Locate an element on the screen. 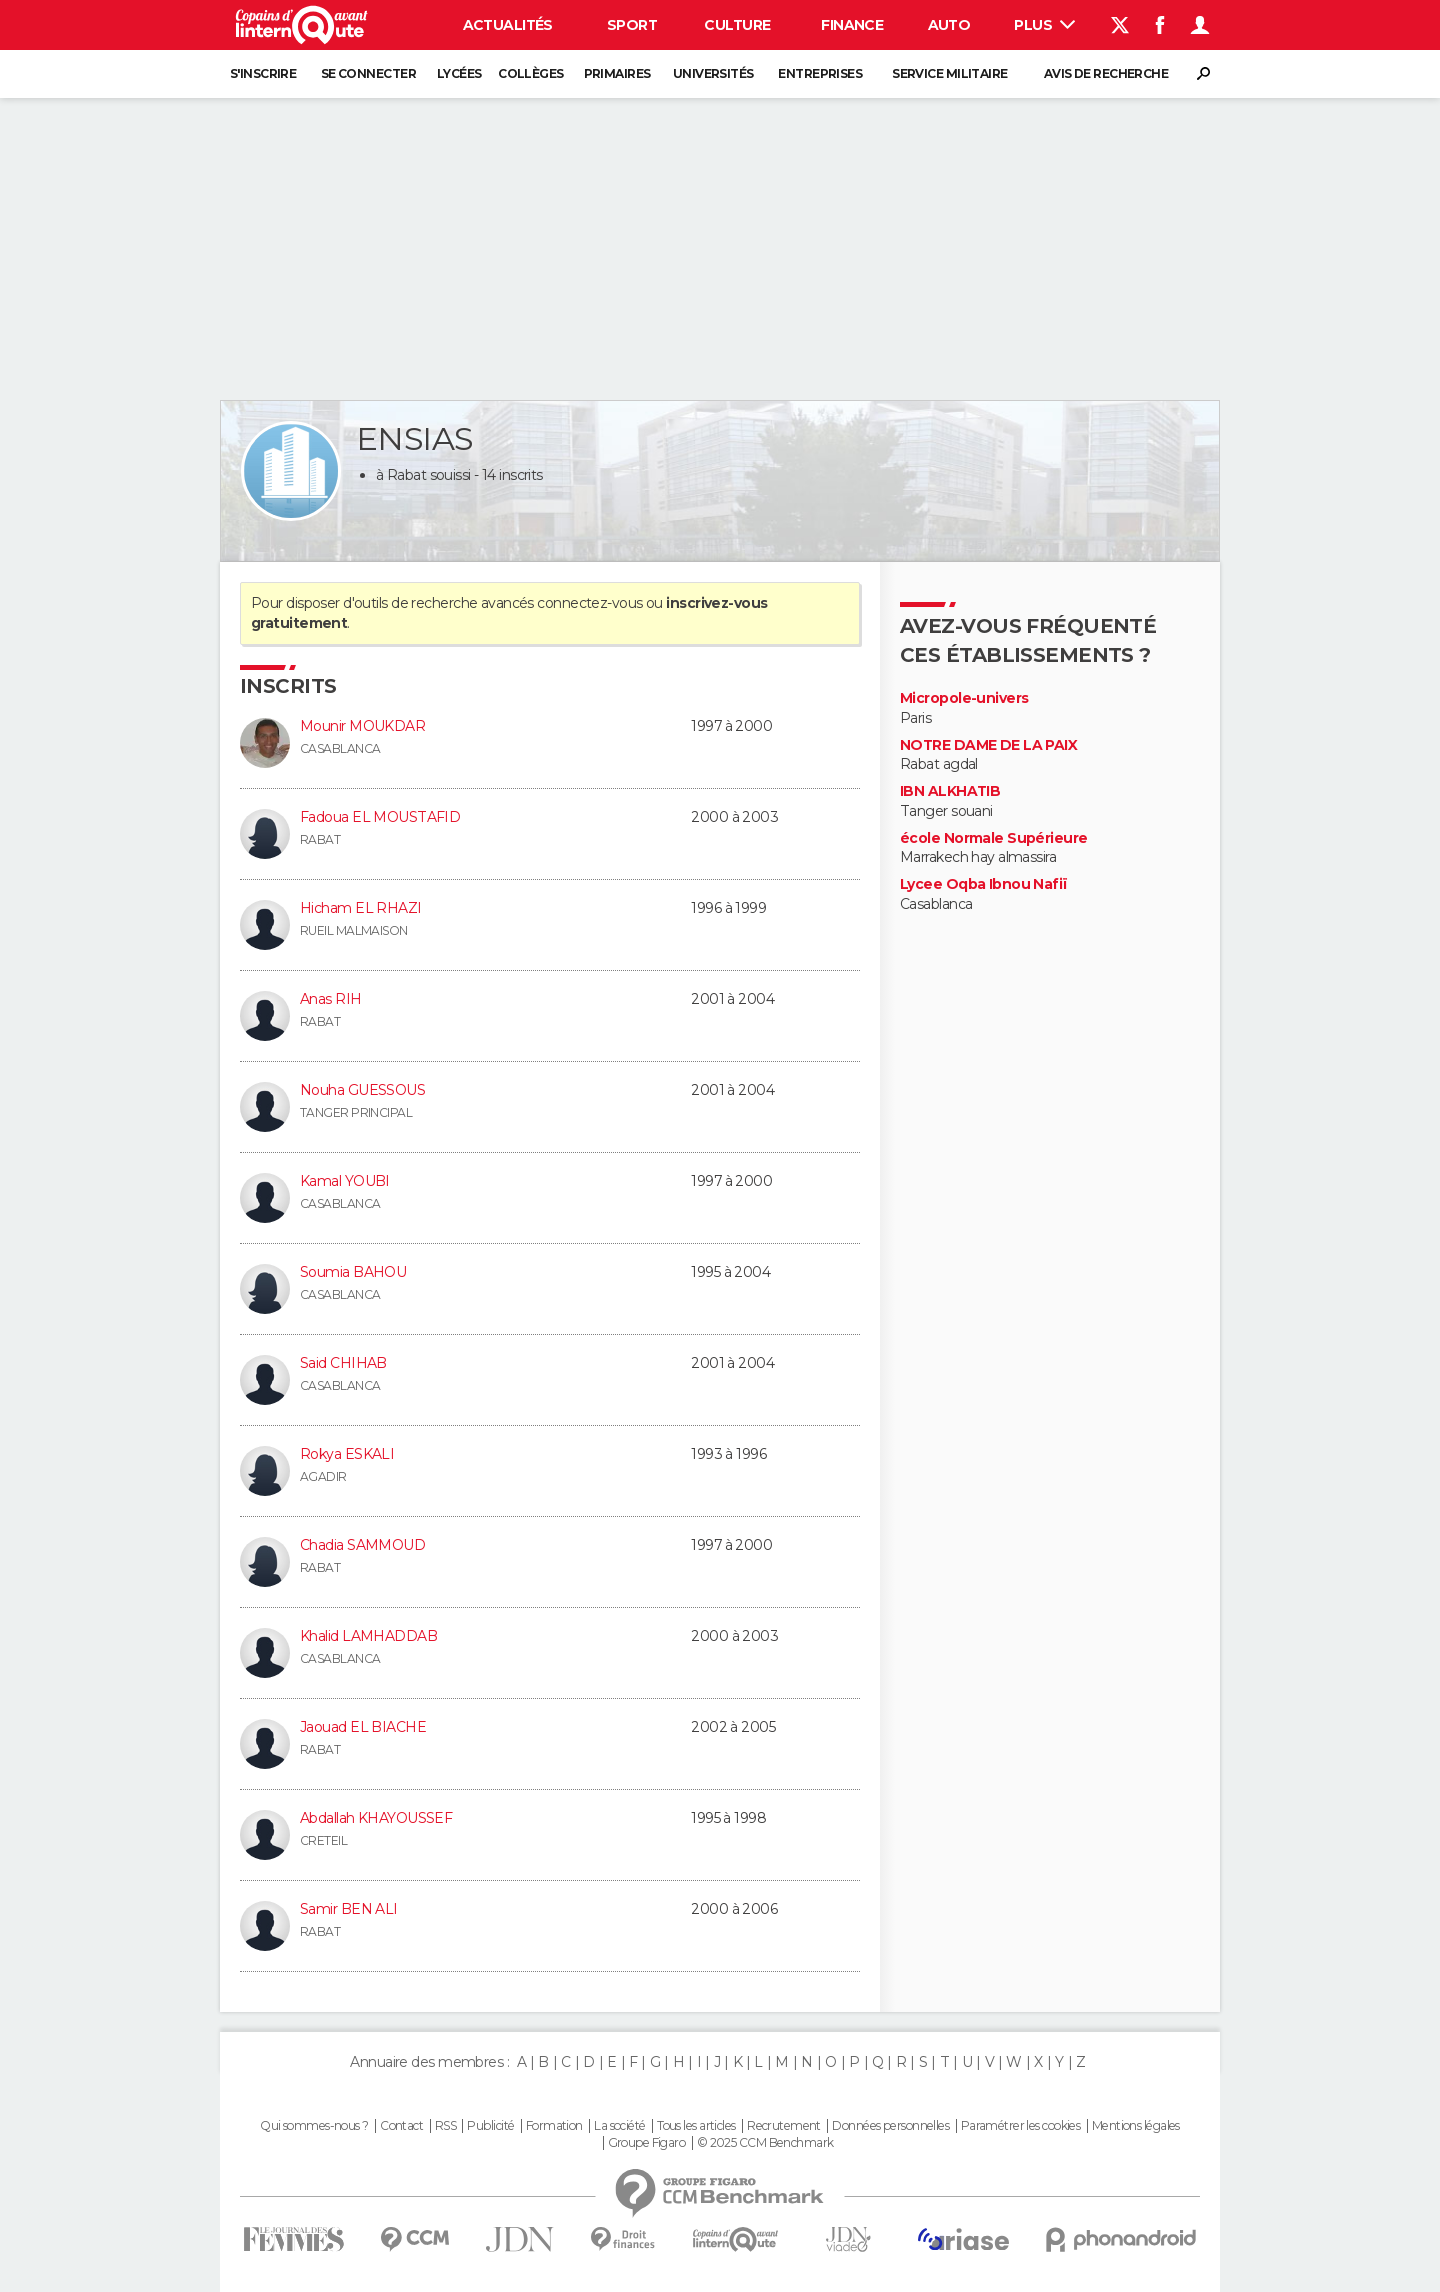 The width and height of the screenshot is (1440, 2292). Recrutement is located at coordinates (784, 2126).